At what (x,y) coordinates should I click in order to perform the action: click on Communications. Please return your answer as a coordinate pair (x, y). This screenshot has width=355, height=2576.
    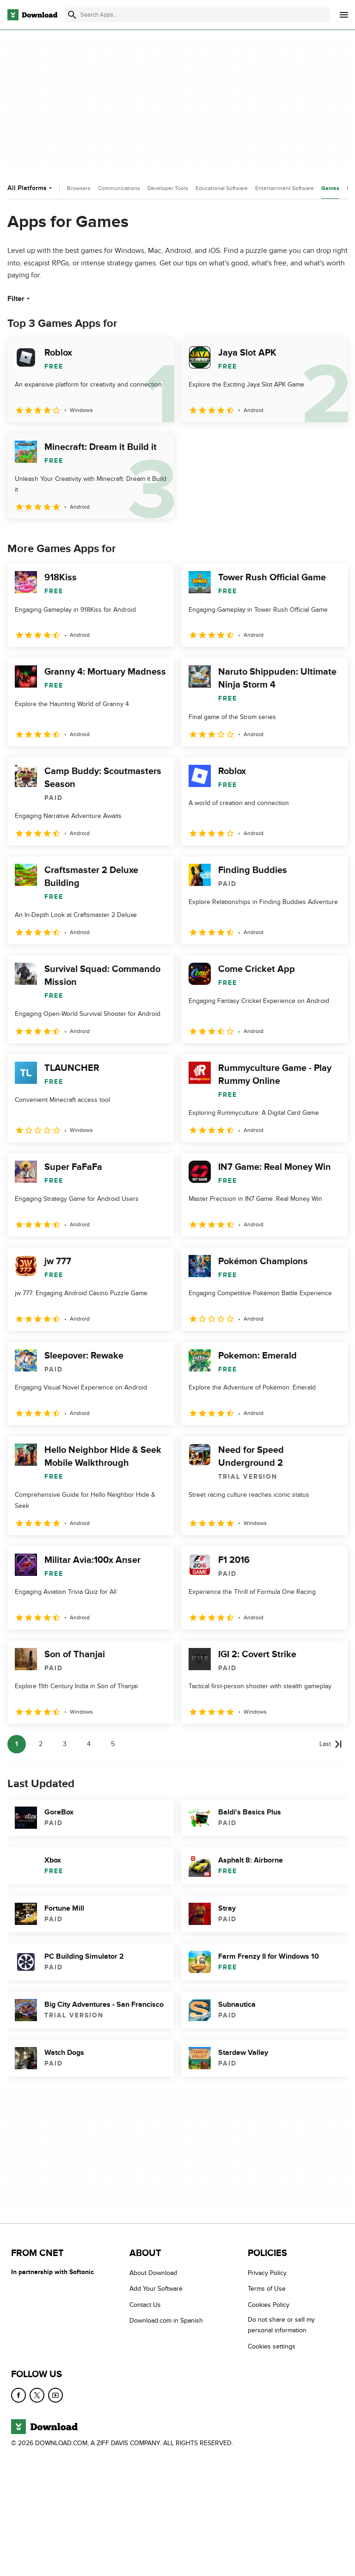
    Looking at the image, I should click on (119, 188).